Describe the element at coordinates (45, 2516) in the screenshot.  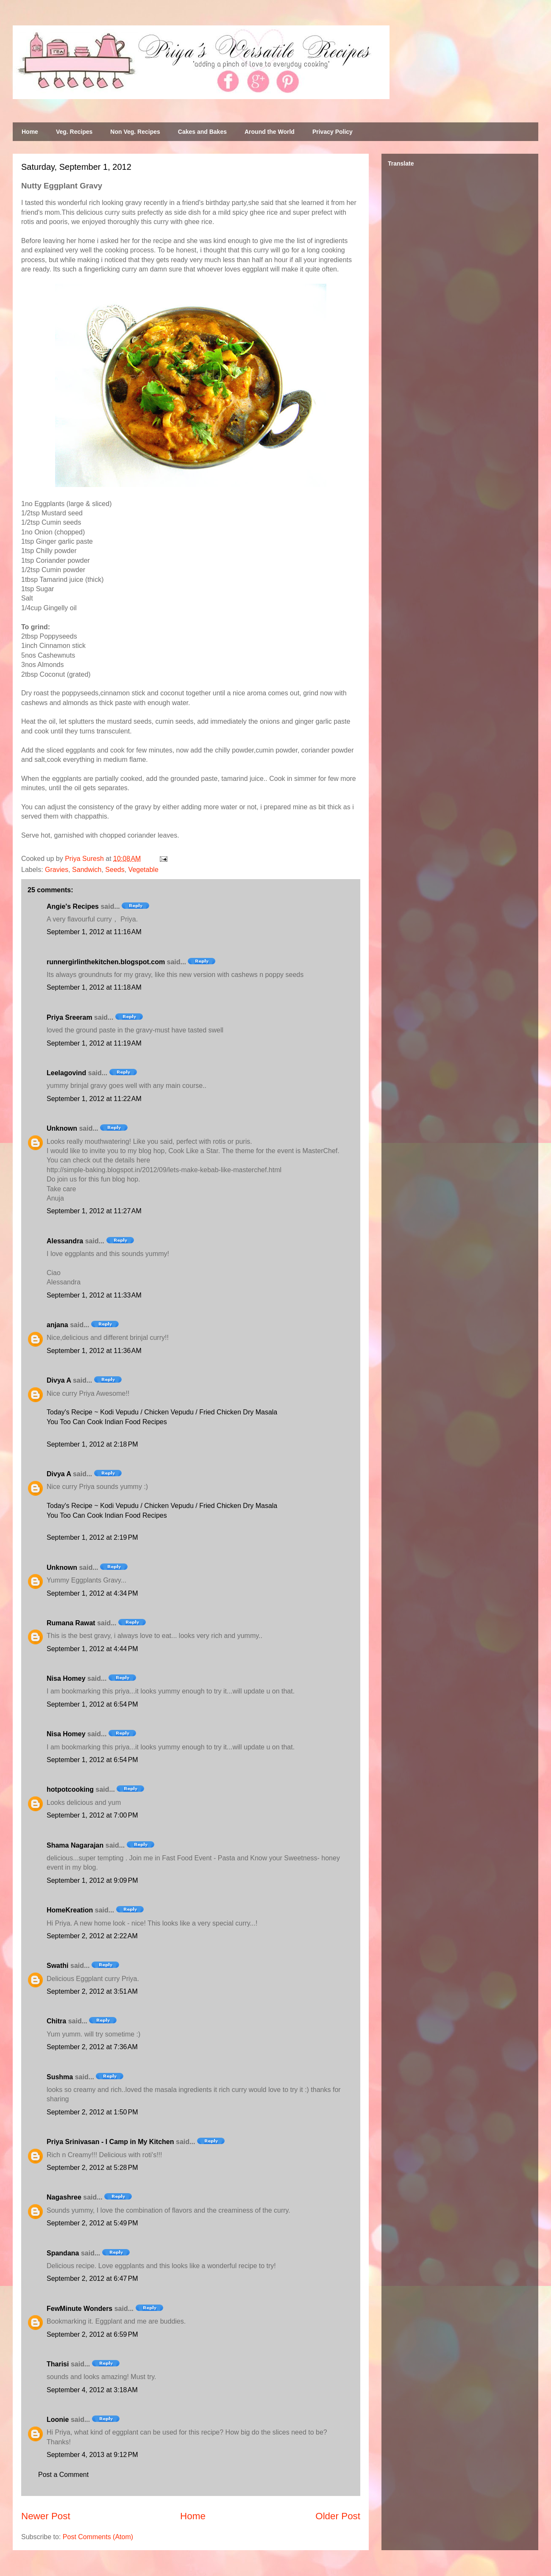
I see `Newer Post` at that location.